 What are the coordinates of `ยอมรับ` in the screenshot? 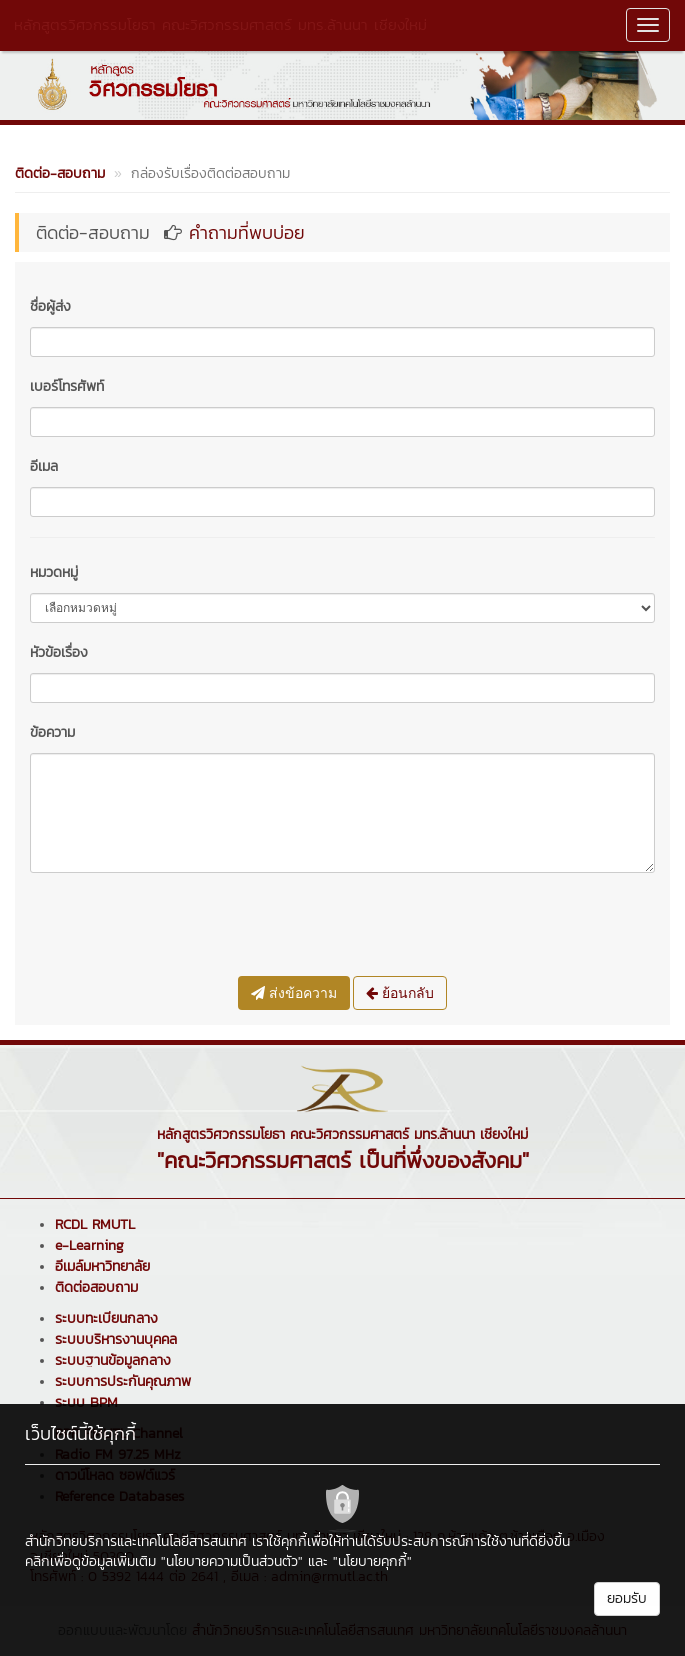 It's located at (627, 1598).